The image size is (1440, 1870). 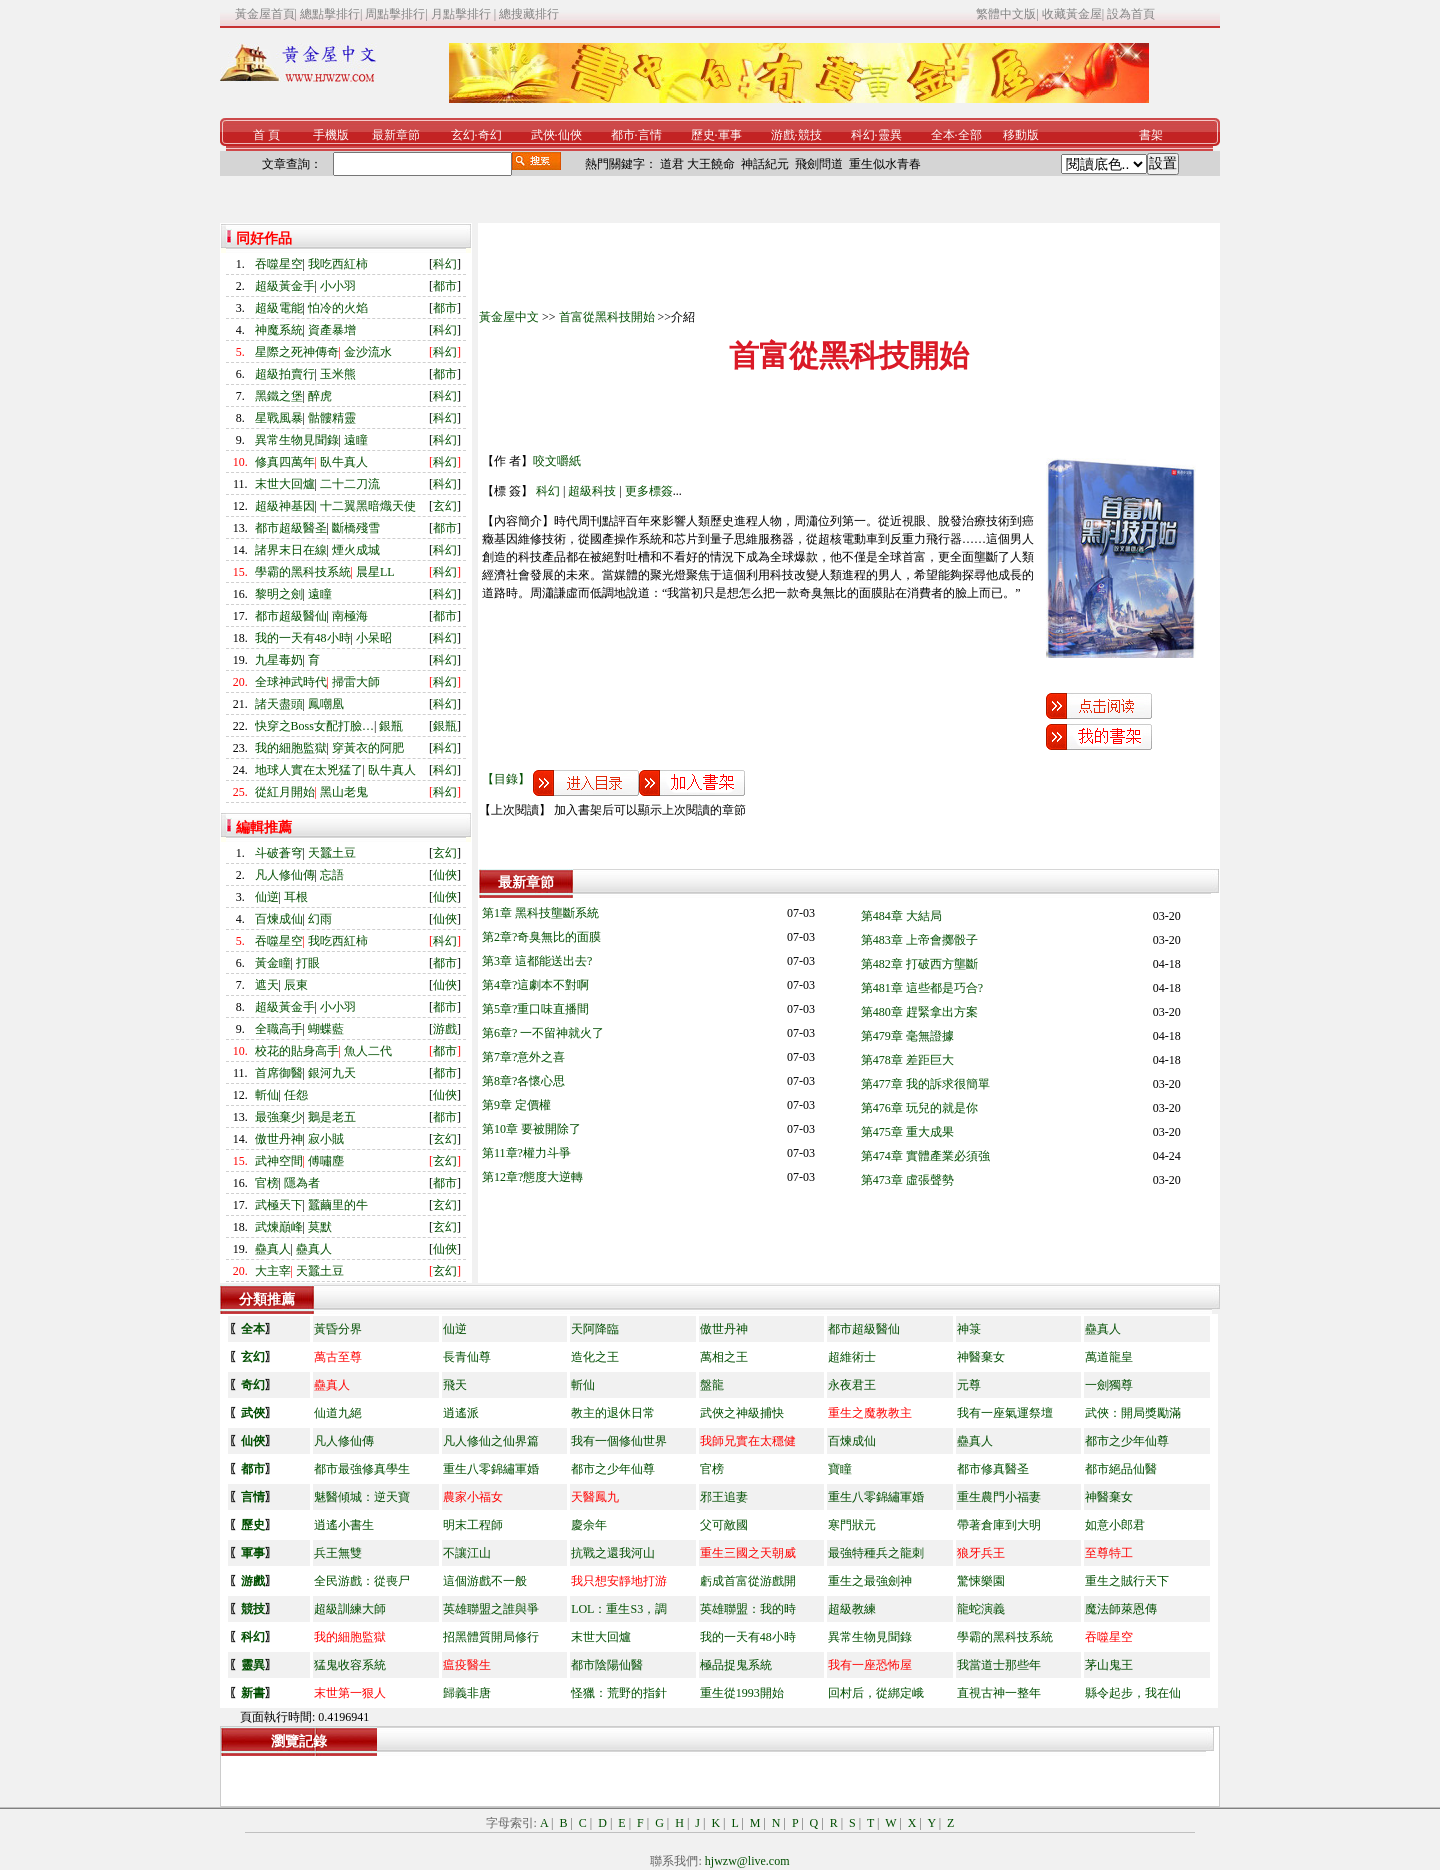 What do you see at coordinates (279, 660) in the screenshot?
I see `九星毒奶` at bounding box center [279, 660].